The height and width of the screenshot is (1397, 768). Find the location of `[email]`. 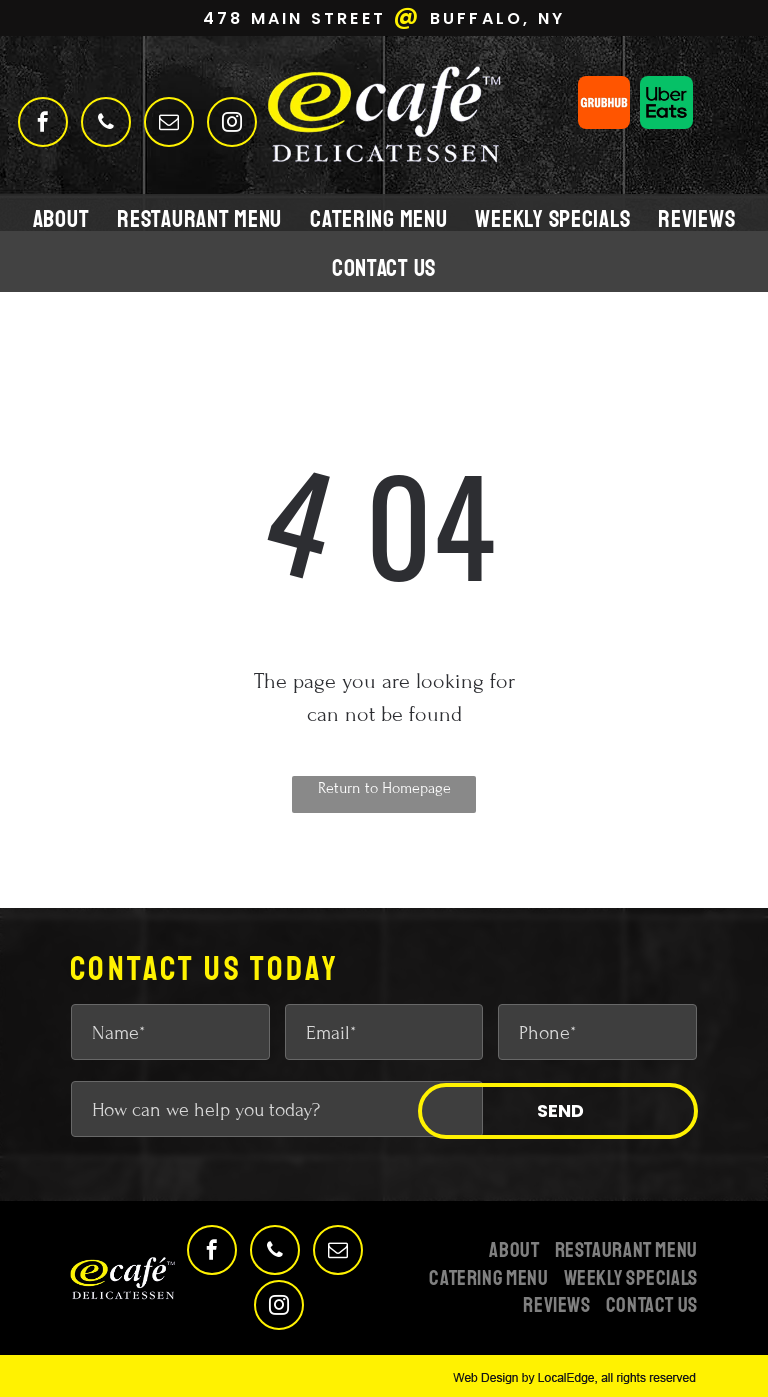

[email] is located at coordinates (169, 124).